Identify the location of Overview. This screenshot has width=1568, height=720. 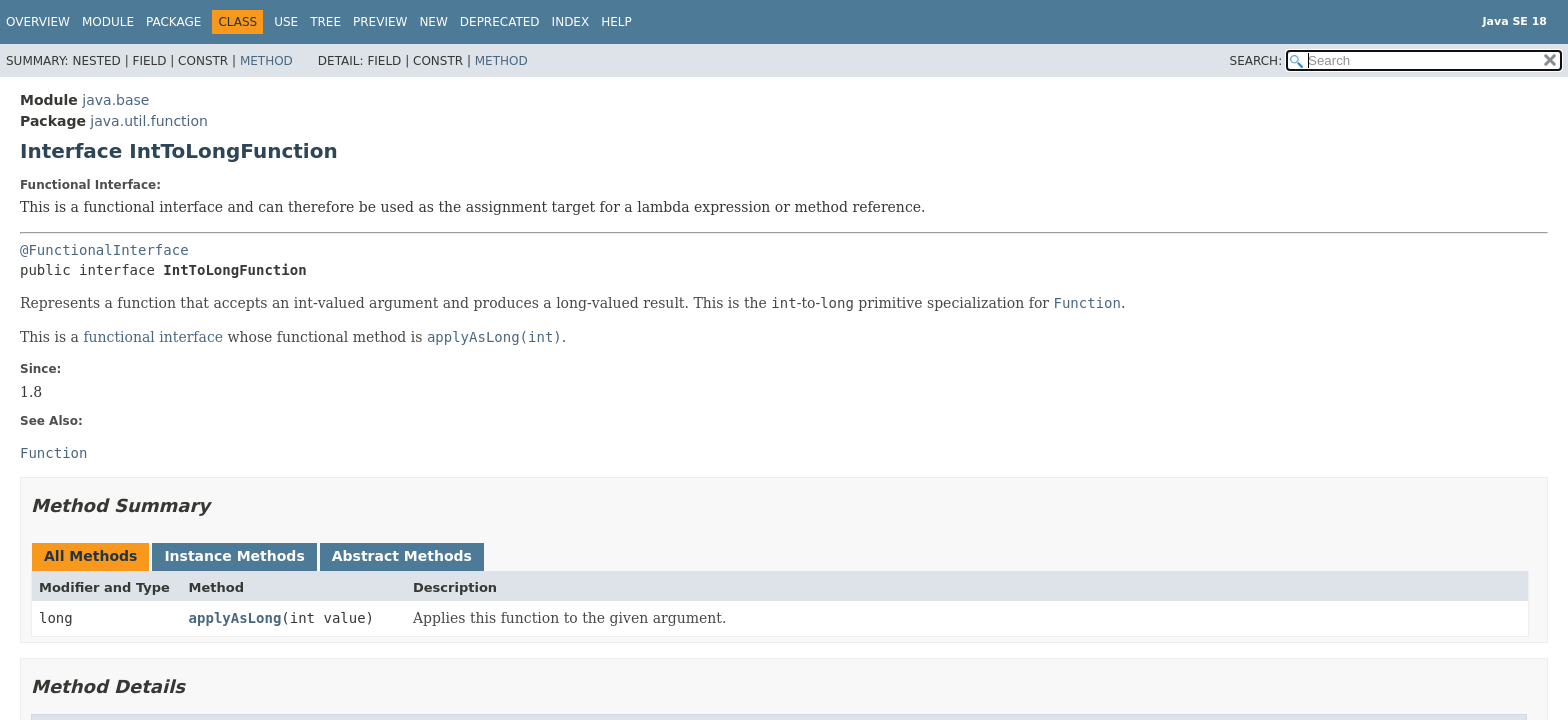
(38, 22).